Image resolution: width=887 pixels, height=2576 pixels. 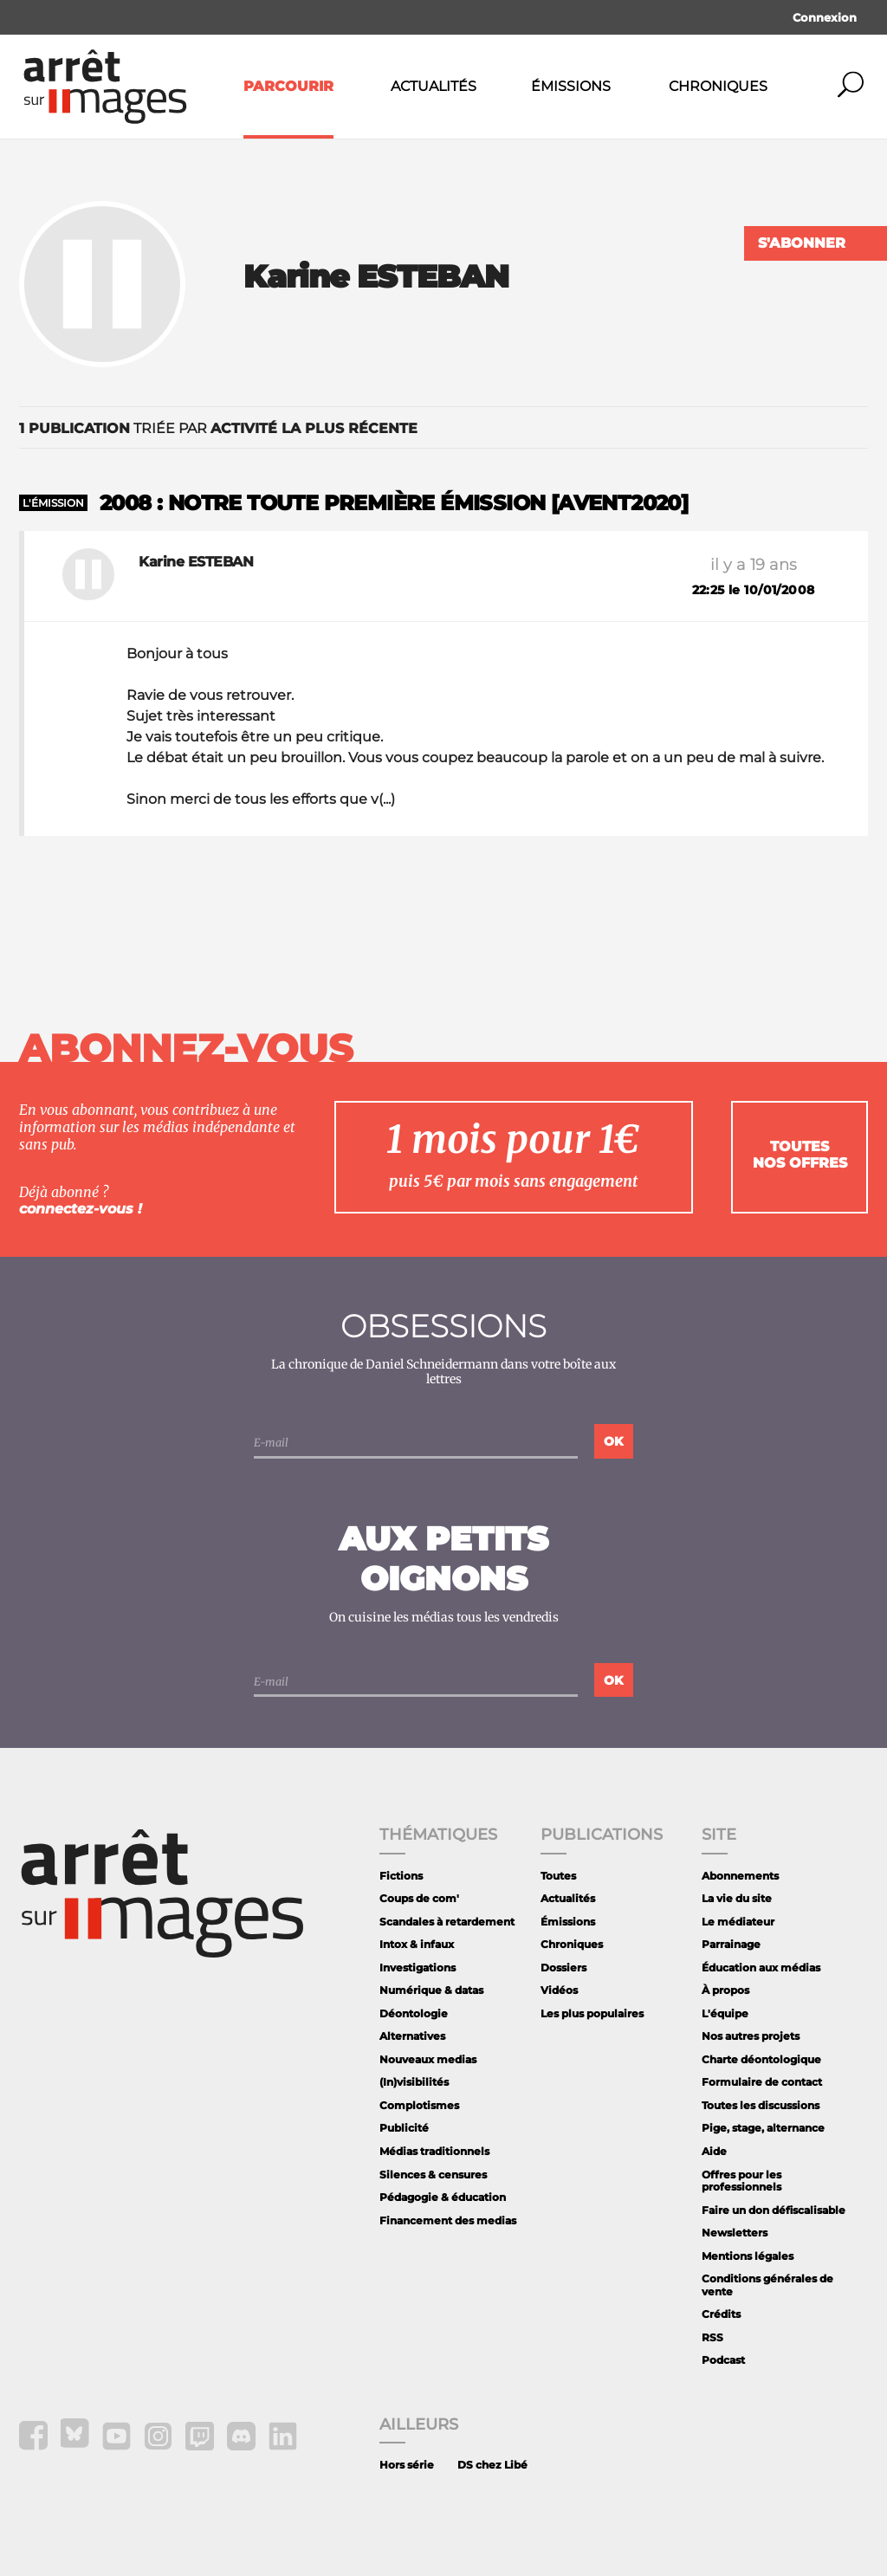 What do you see at coordinates (218, 428) in the screenshot?
I see `triée par` at bounding box center [218, 428].